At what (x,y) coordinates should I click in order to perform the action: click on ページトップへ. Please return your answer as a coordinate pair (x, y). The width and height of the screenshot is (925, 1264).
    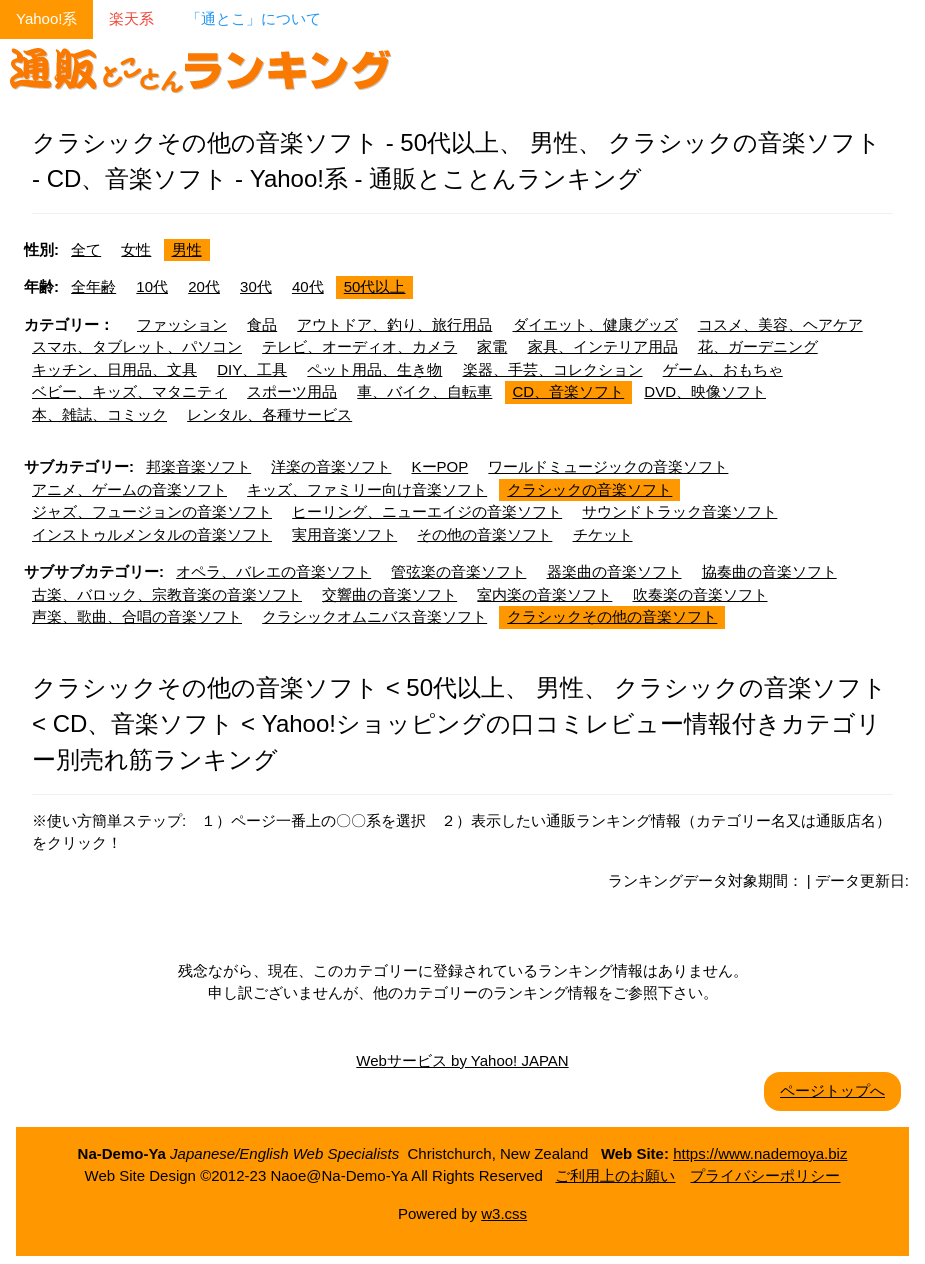
    Looking at the image, I should click on (832, 1090).